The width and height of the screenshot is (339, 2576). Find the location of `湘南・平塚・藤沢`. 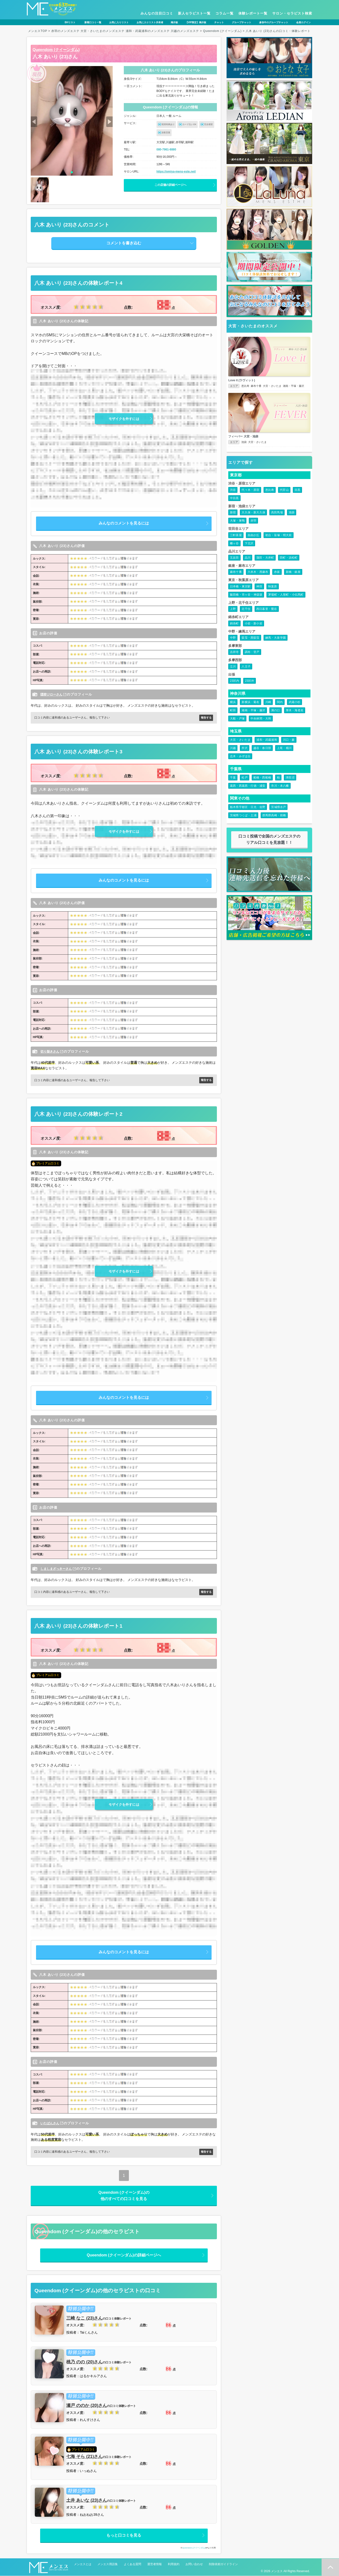

湘南・平塚・藤沢 is located at coordinates (253, 711).